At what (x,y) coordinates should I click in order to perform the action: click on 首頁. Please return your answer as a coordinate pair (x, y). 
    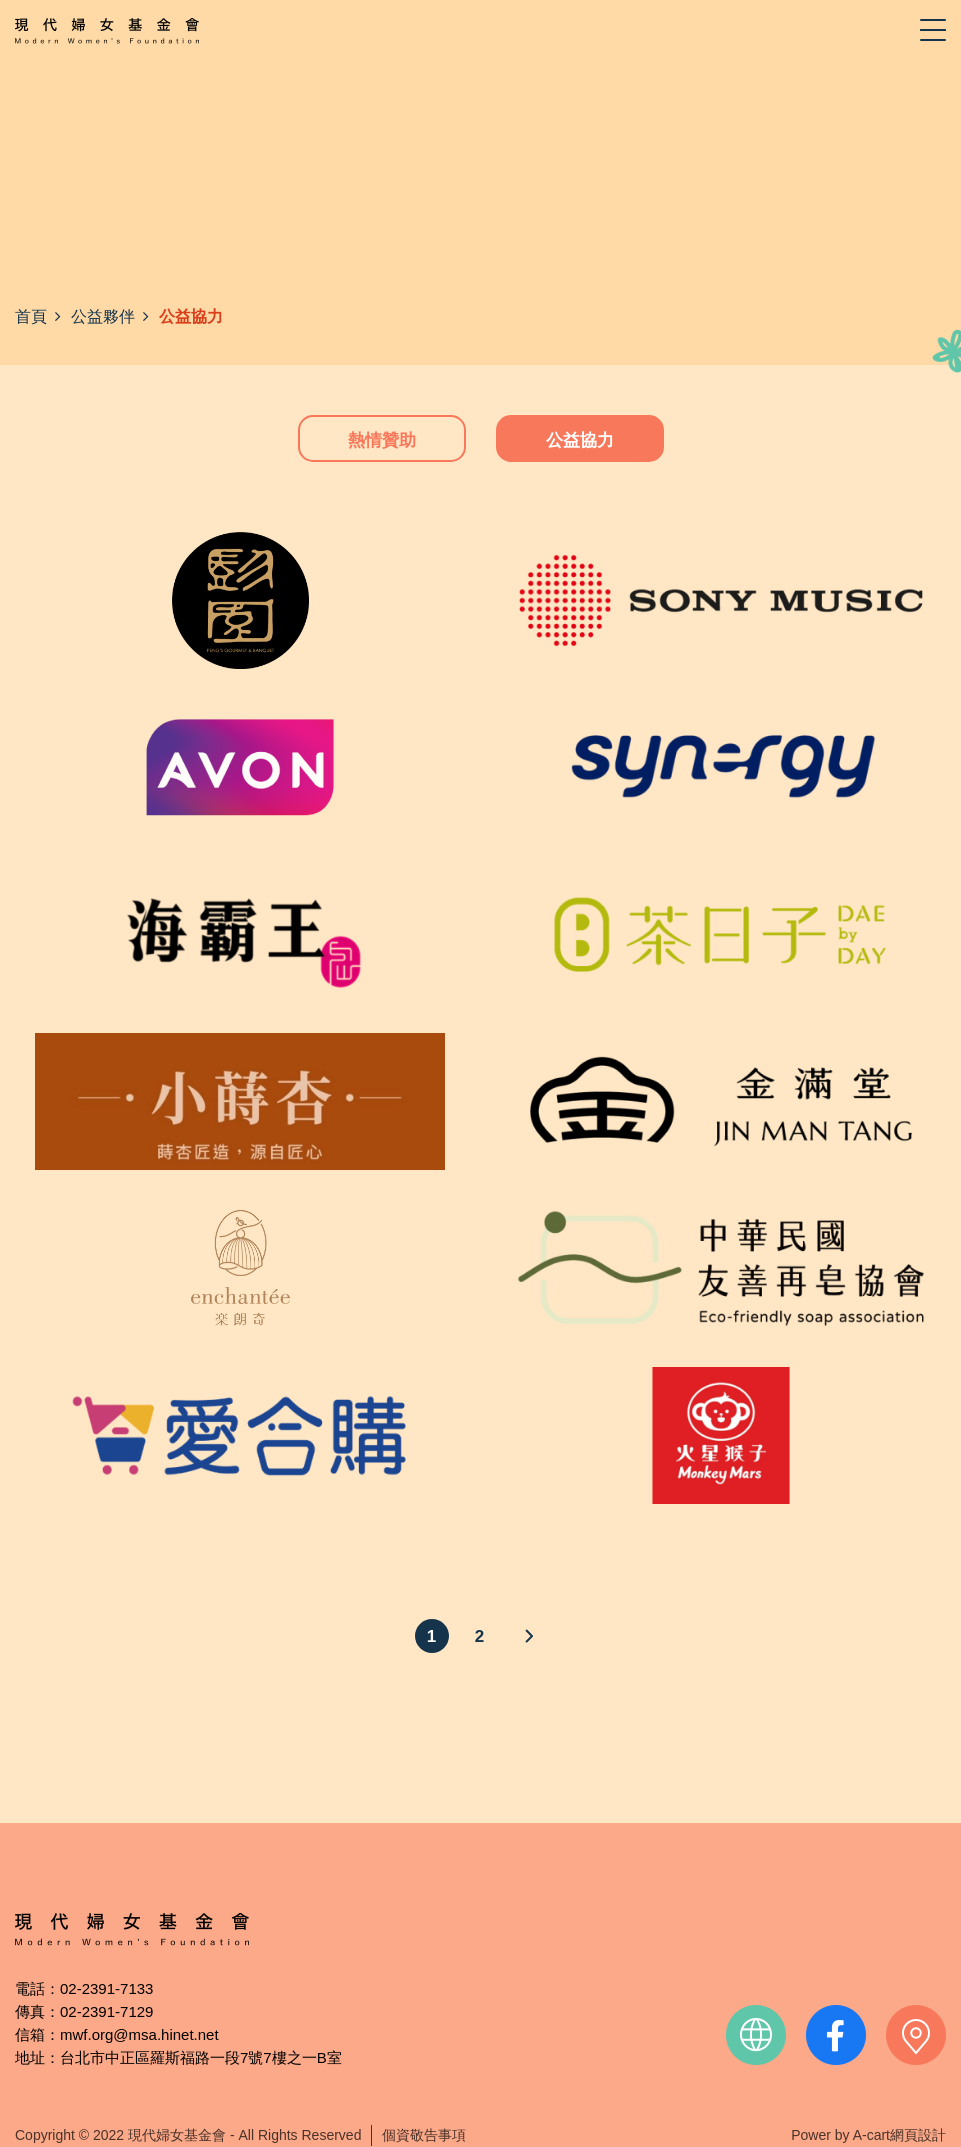
    Looking at the image, I should click on (31, 316).